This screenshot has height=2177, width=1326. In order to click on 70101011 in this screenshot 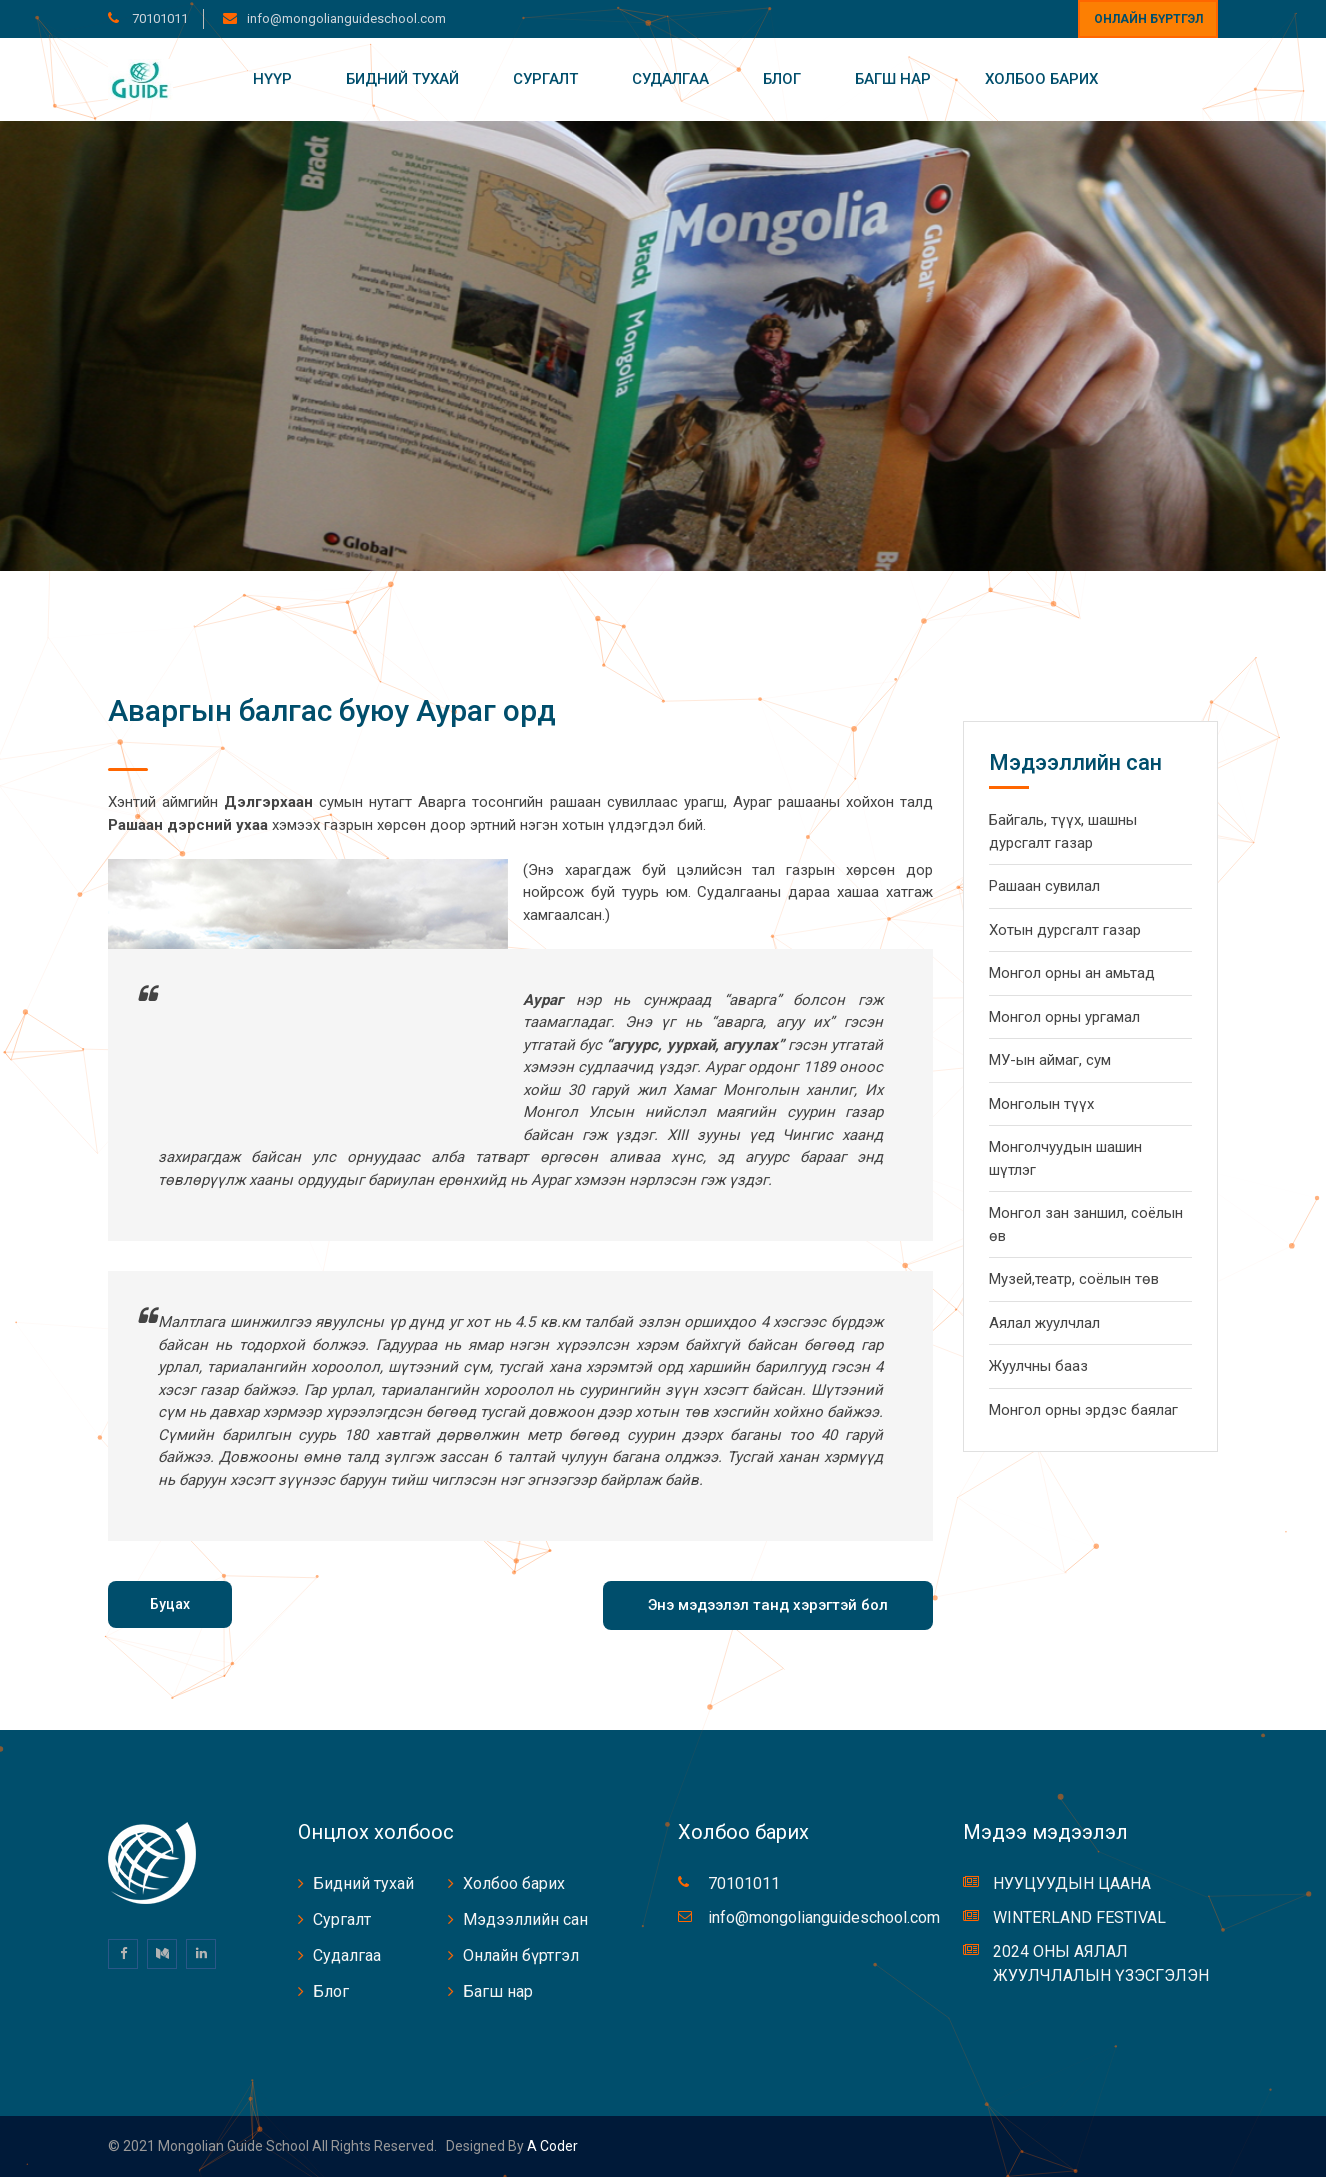, I will do `click(158, 18)`.